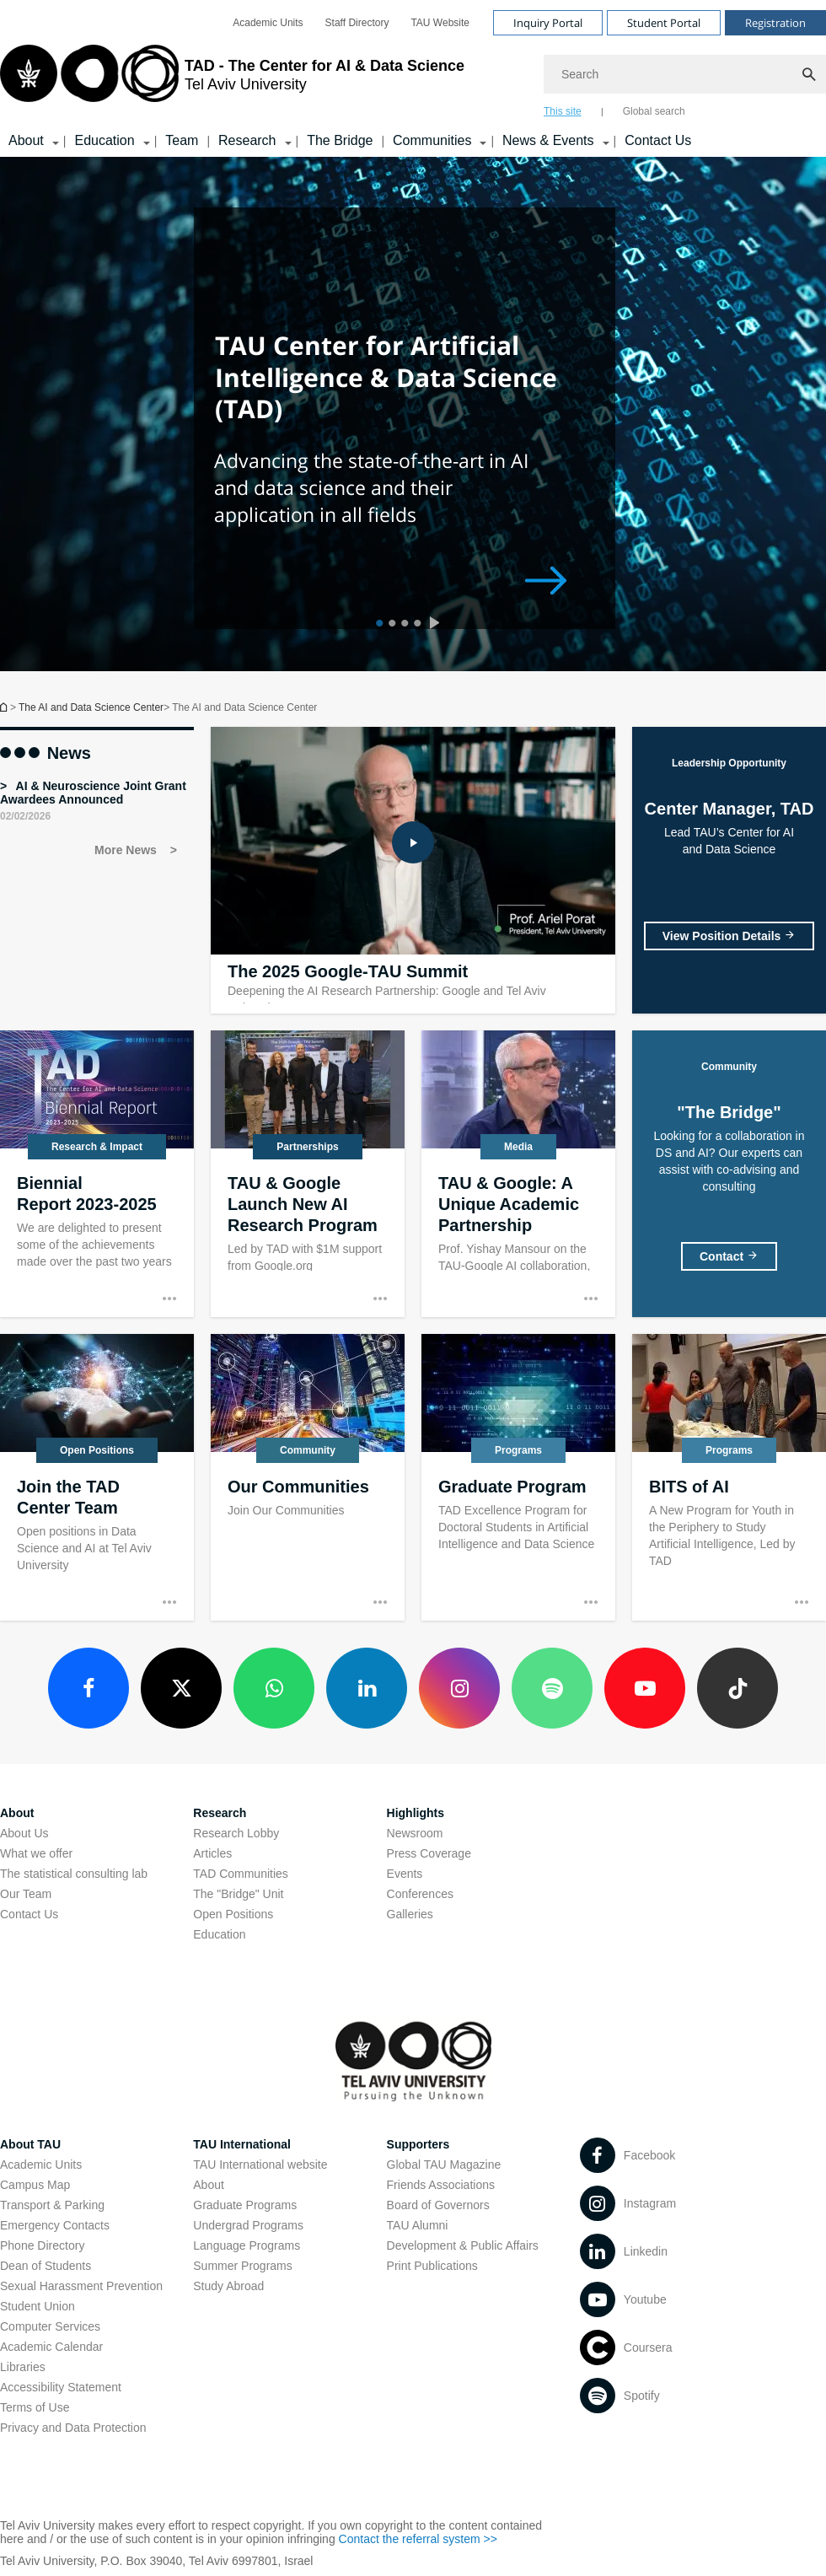 The width and height of the screenshot is (826, 2576). What do you see at coordinates (415, 1833) in the screenshot?
I see `Newsroom` at bounding box center [415, 1833].